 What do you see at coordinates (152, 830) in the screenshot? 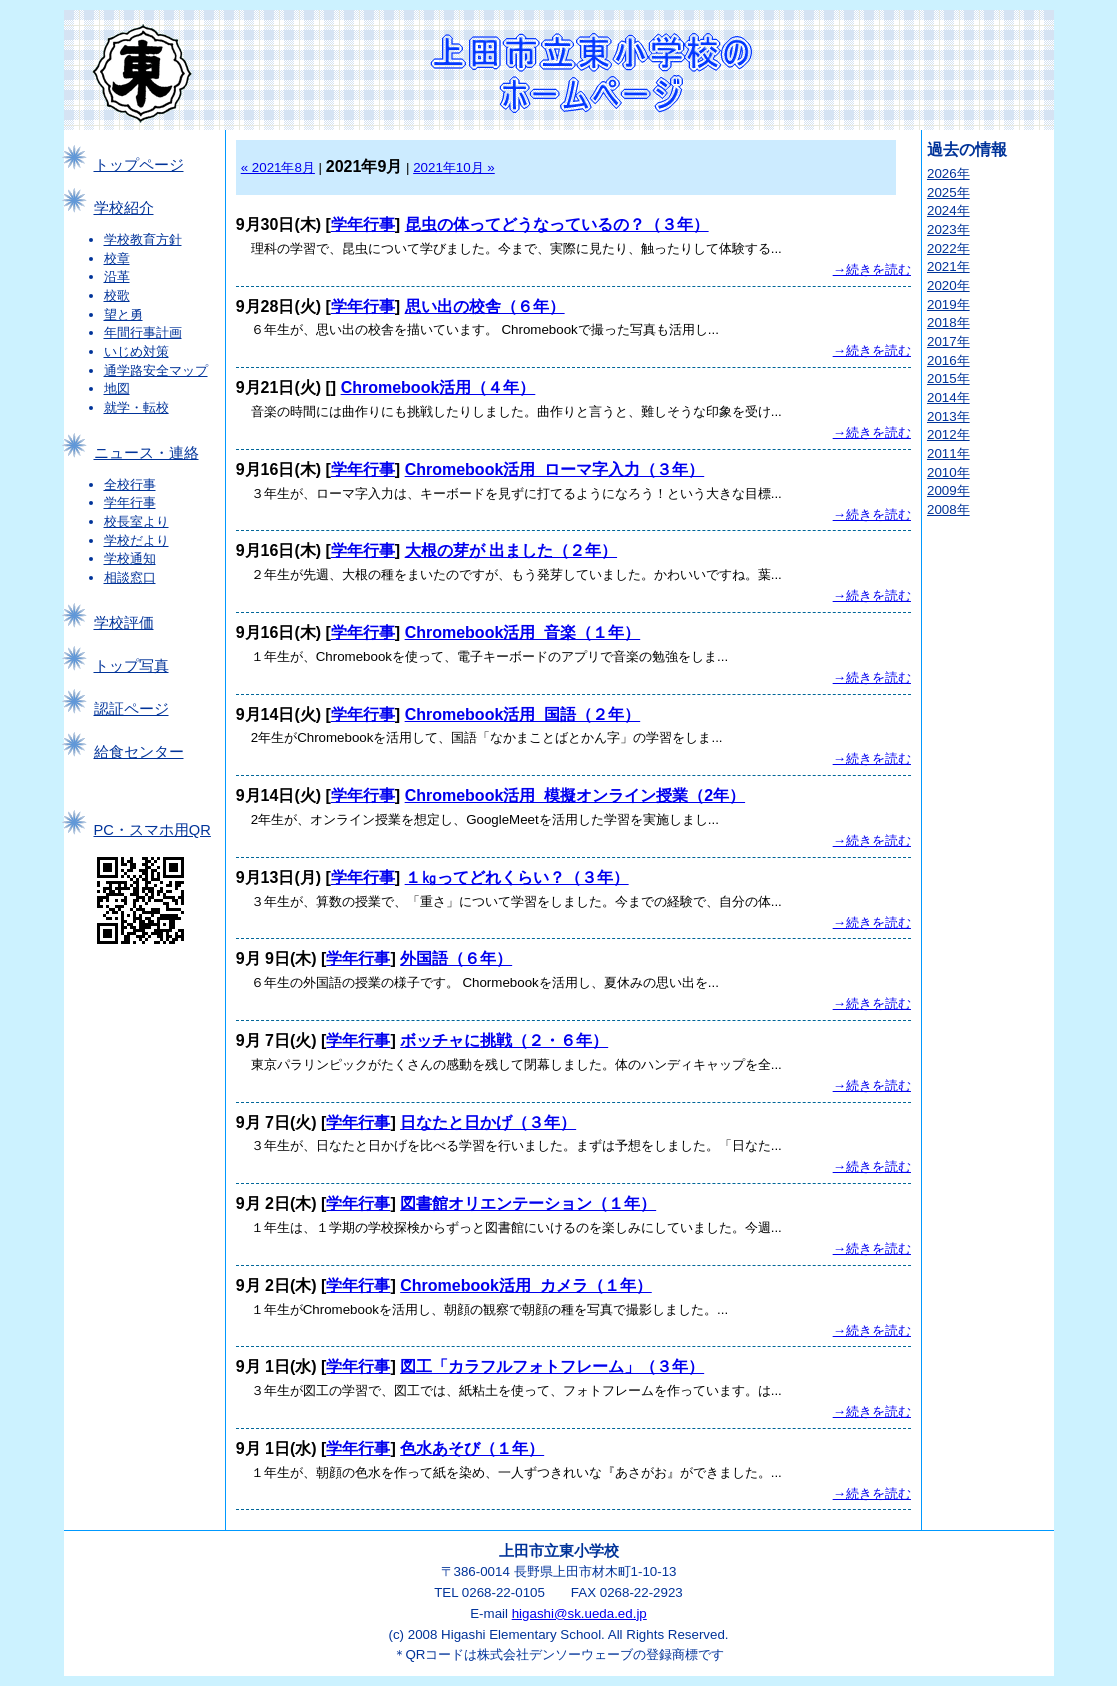
I see `PC・スマホ用QR` at bounding box center [152, 830].